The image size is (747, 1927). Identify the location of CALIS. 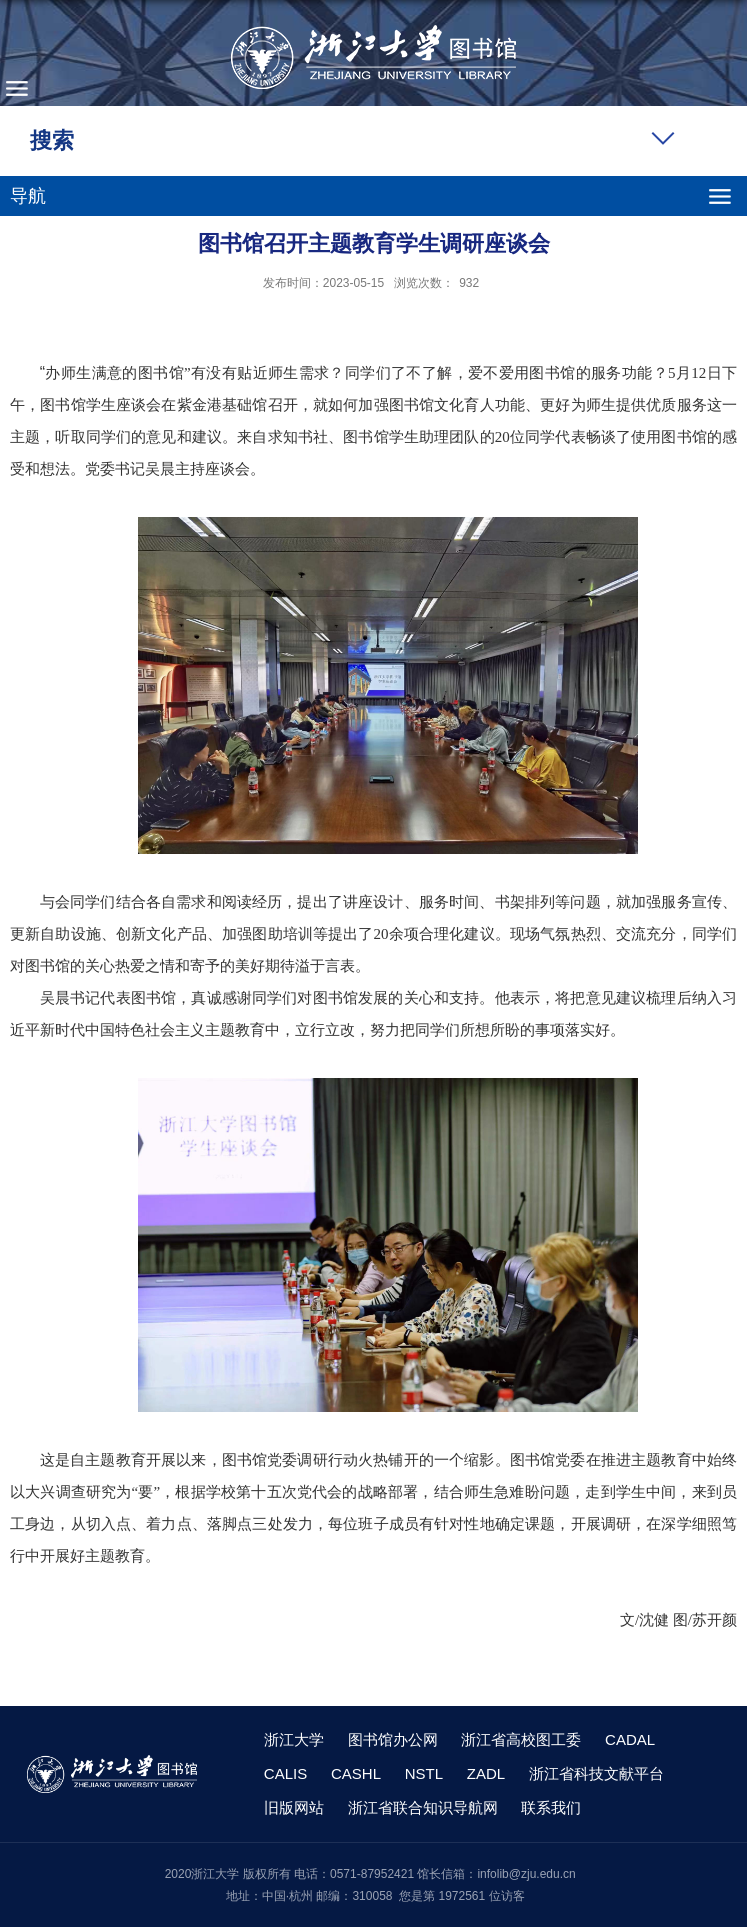
(285, 1773).